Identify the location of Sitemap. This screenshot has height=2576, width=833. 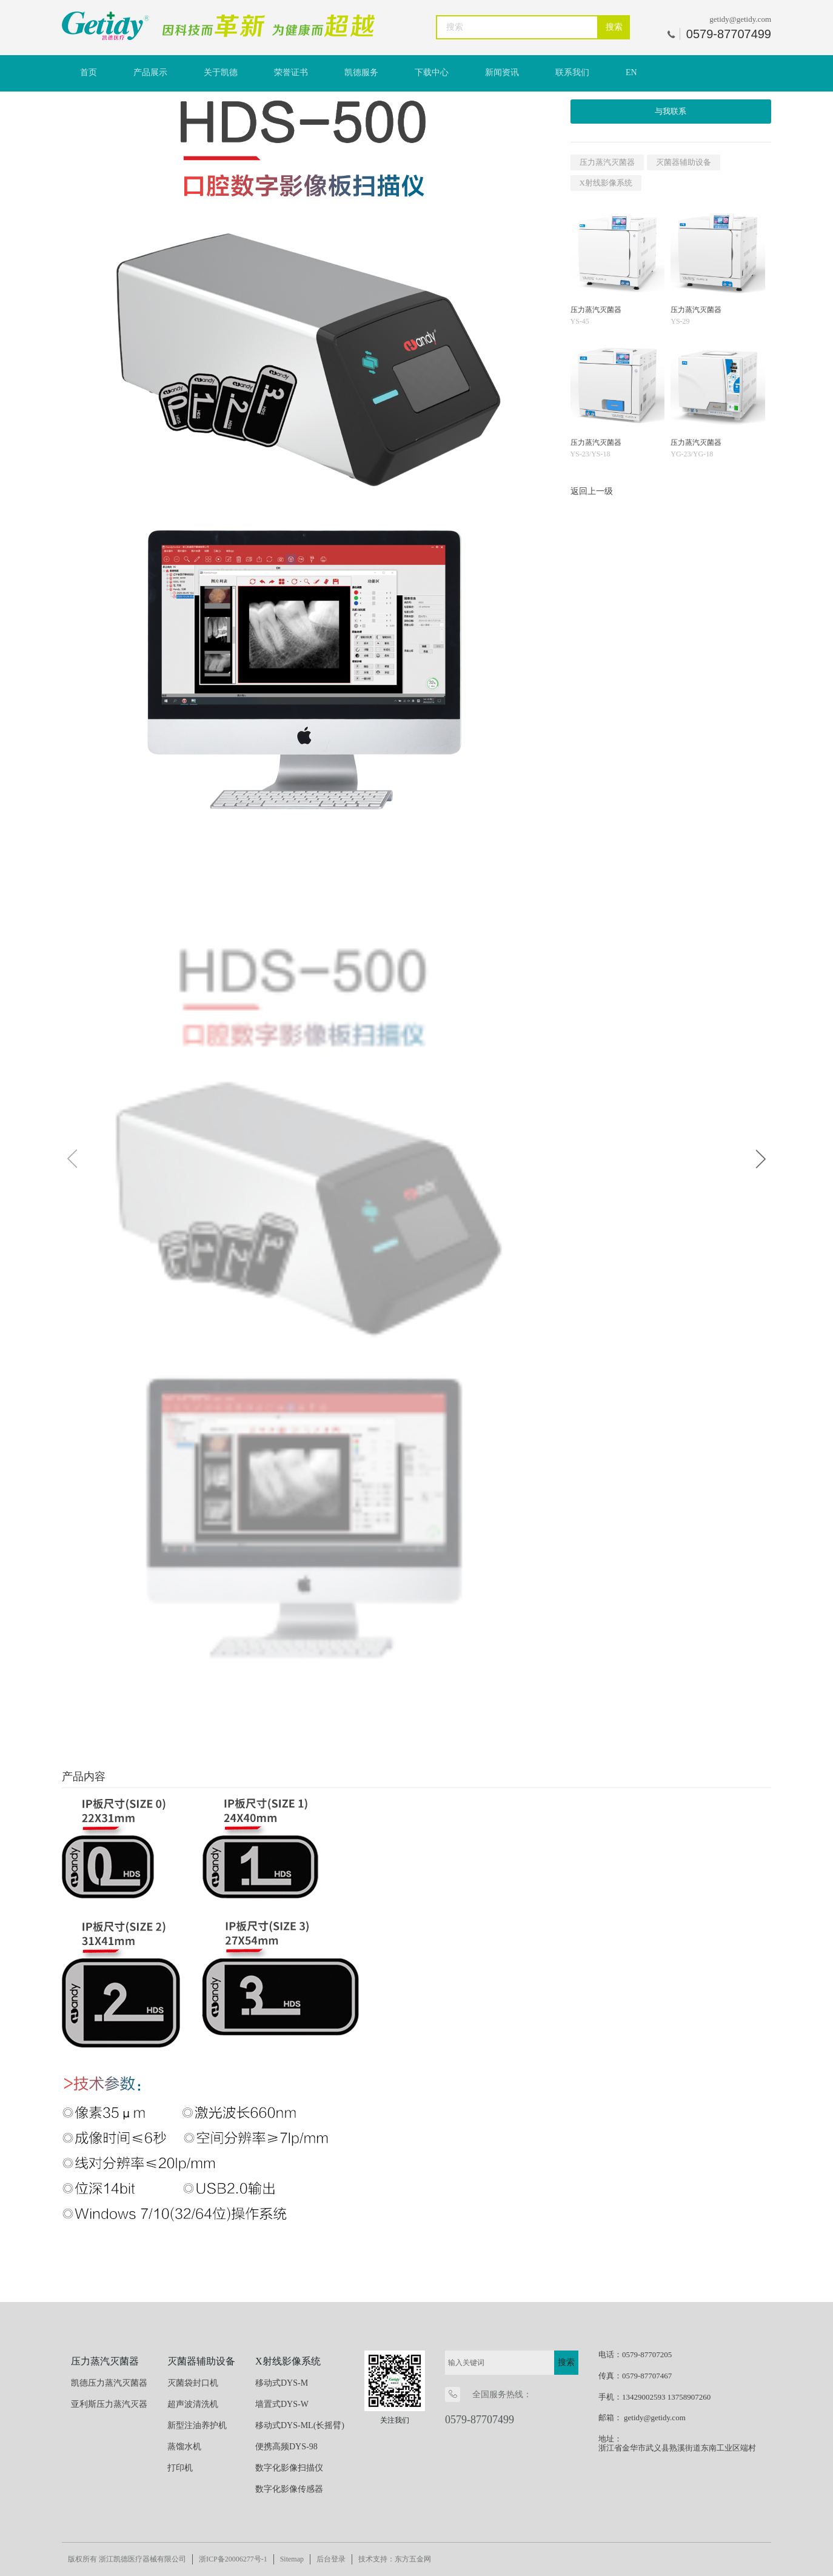
(292, 2559).